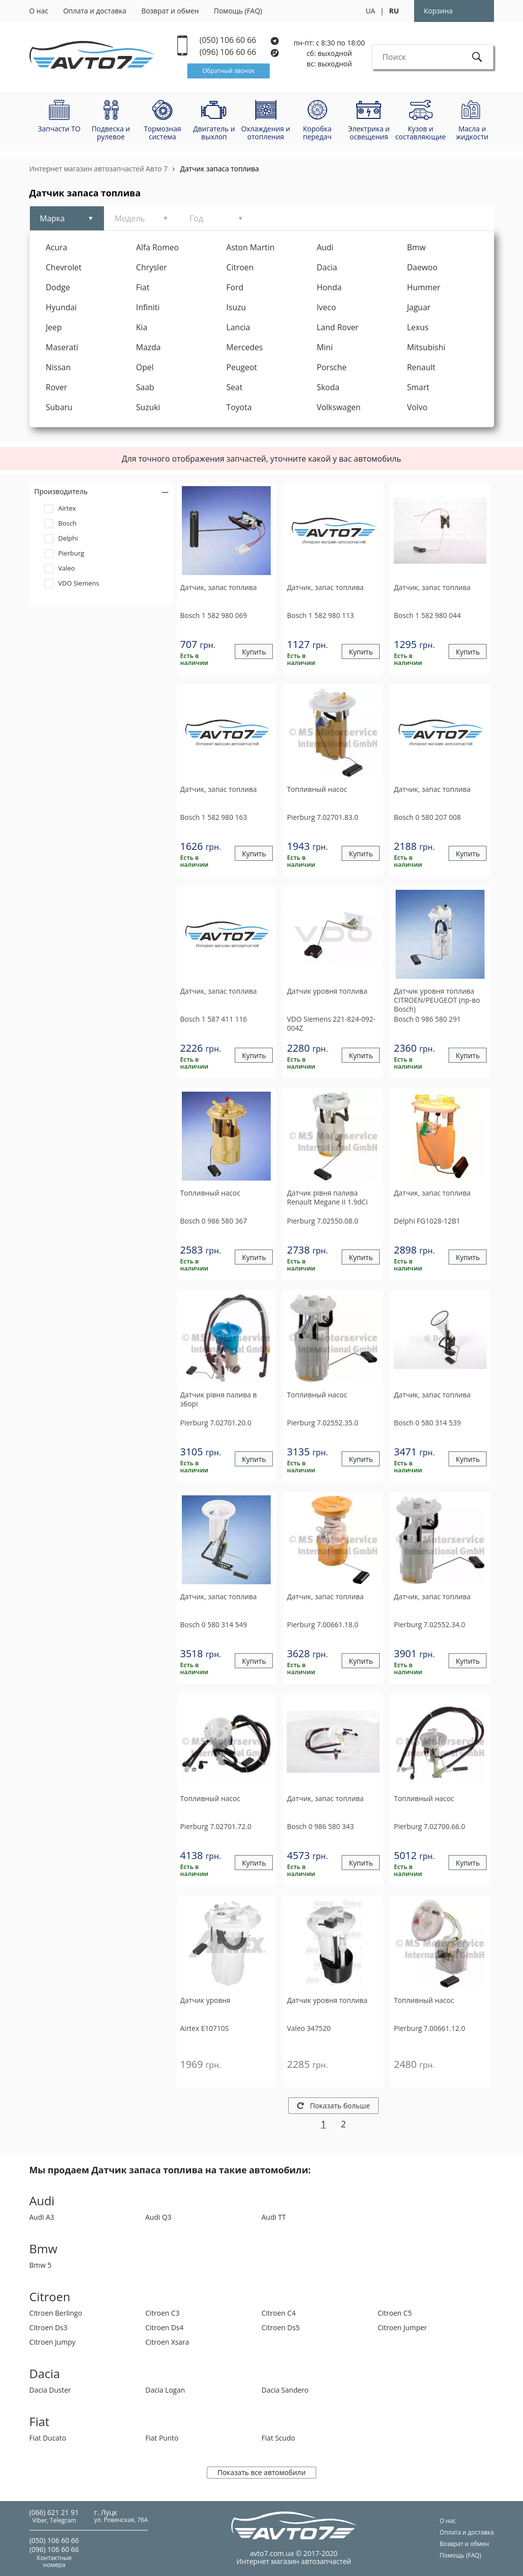  What do you see at coordinates (170, 10) in the screenshot?
I see `Возврат и обмен` at bounding box center [170, 10].